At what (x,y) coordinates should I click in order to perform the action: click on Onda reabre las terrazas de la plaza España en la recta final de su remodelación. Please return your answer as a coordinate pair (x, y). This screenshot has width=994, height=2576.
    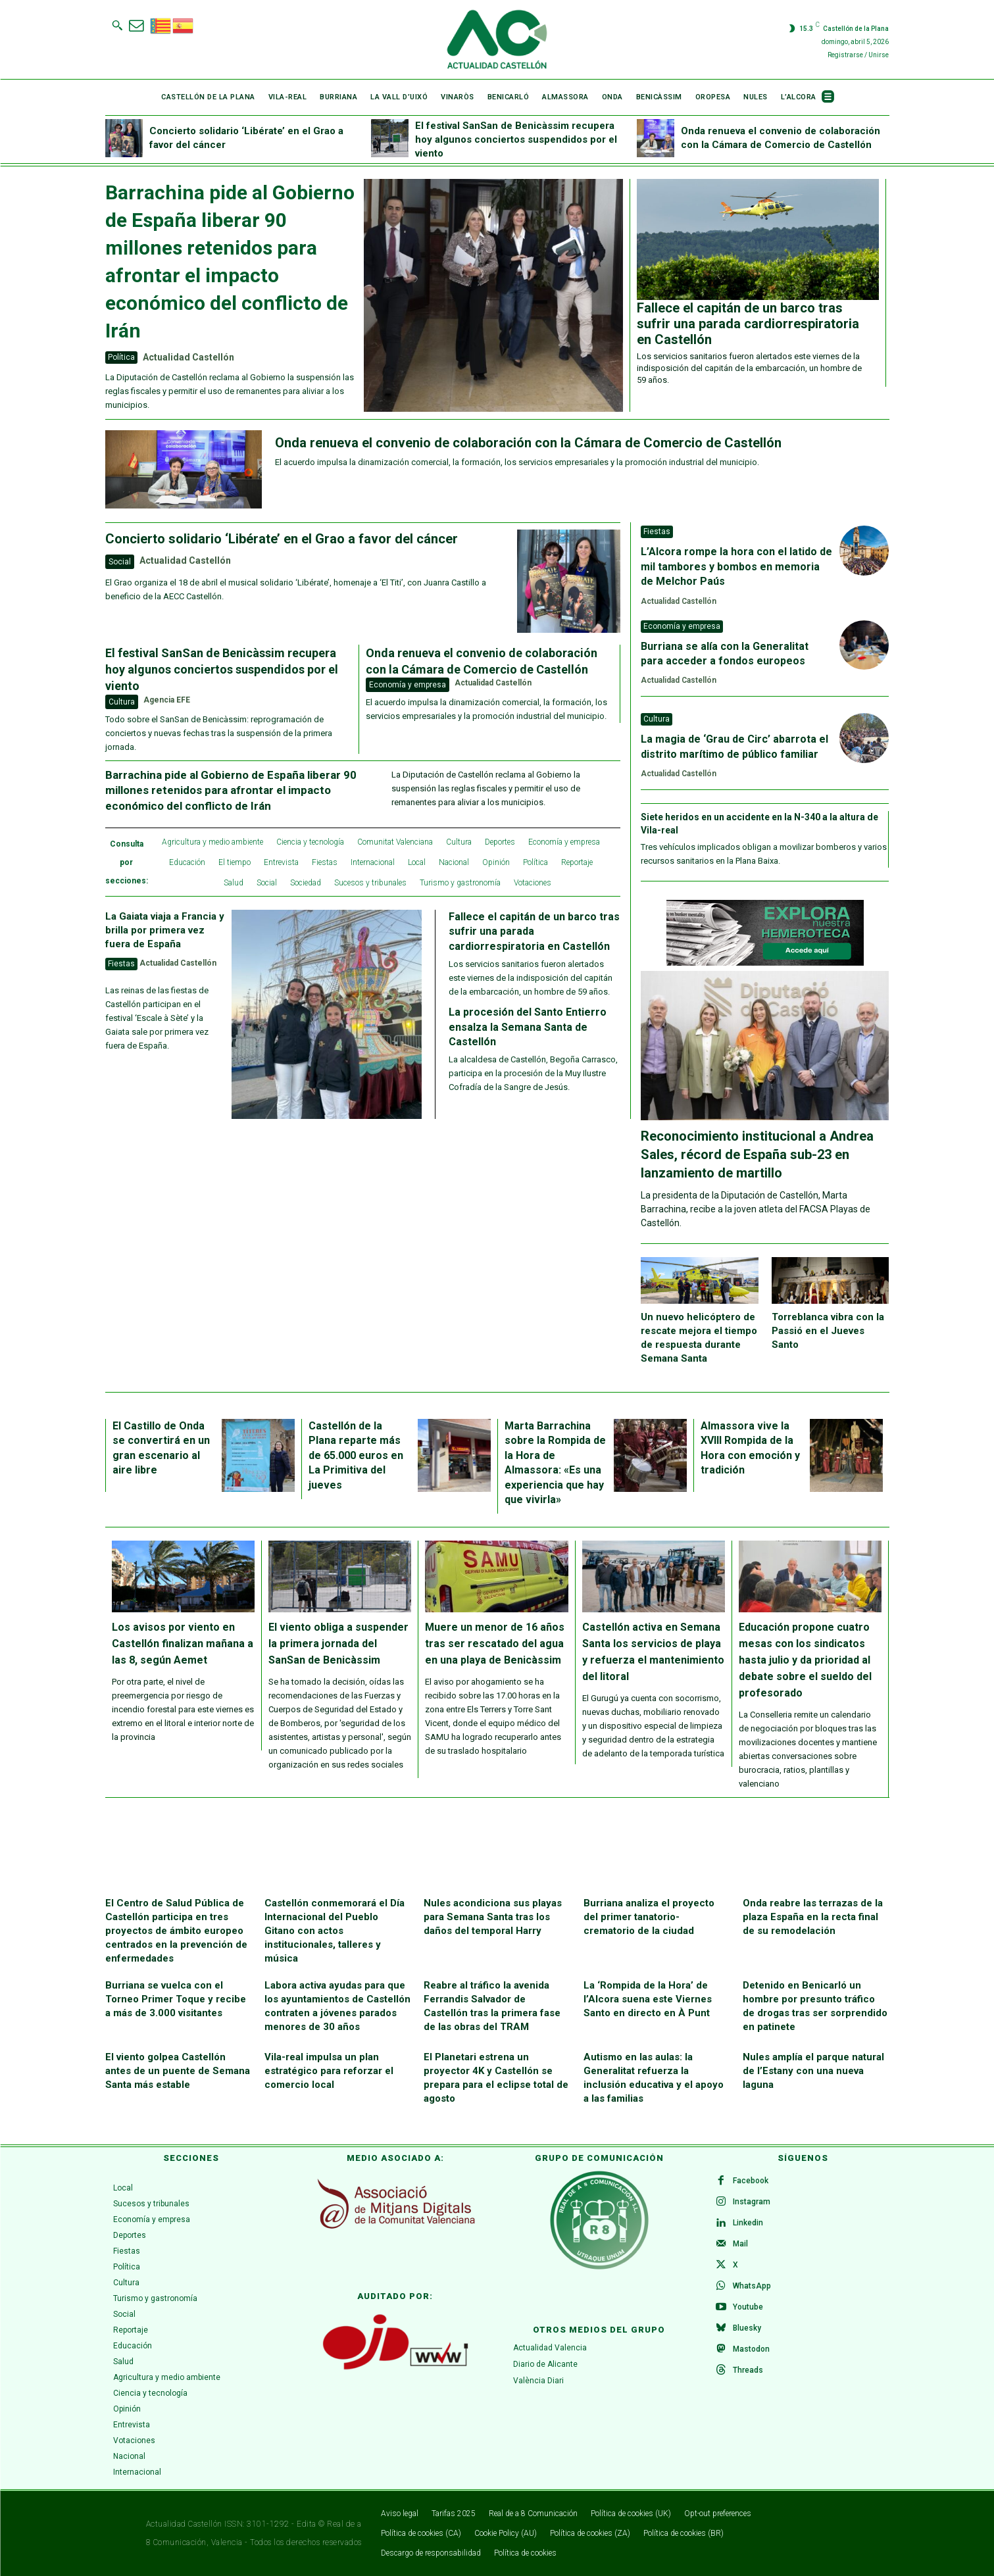
    Looking at the image, I should click on (813, 1917).